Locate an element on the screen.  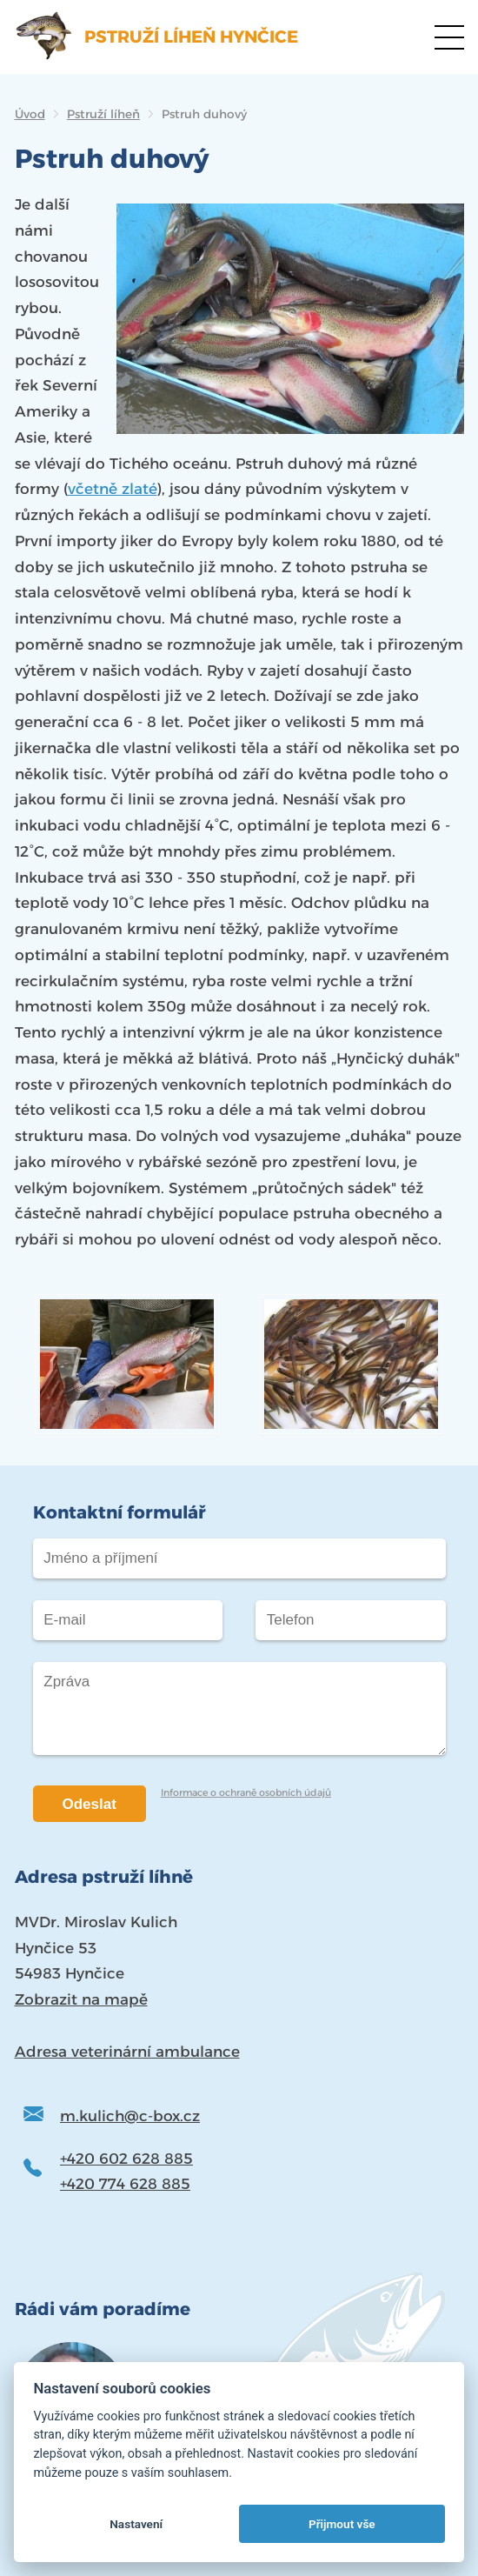
+420 602 628 885 is located at coordinates (126, 2158).